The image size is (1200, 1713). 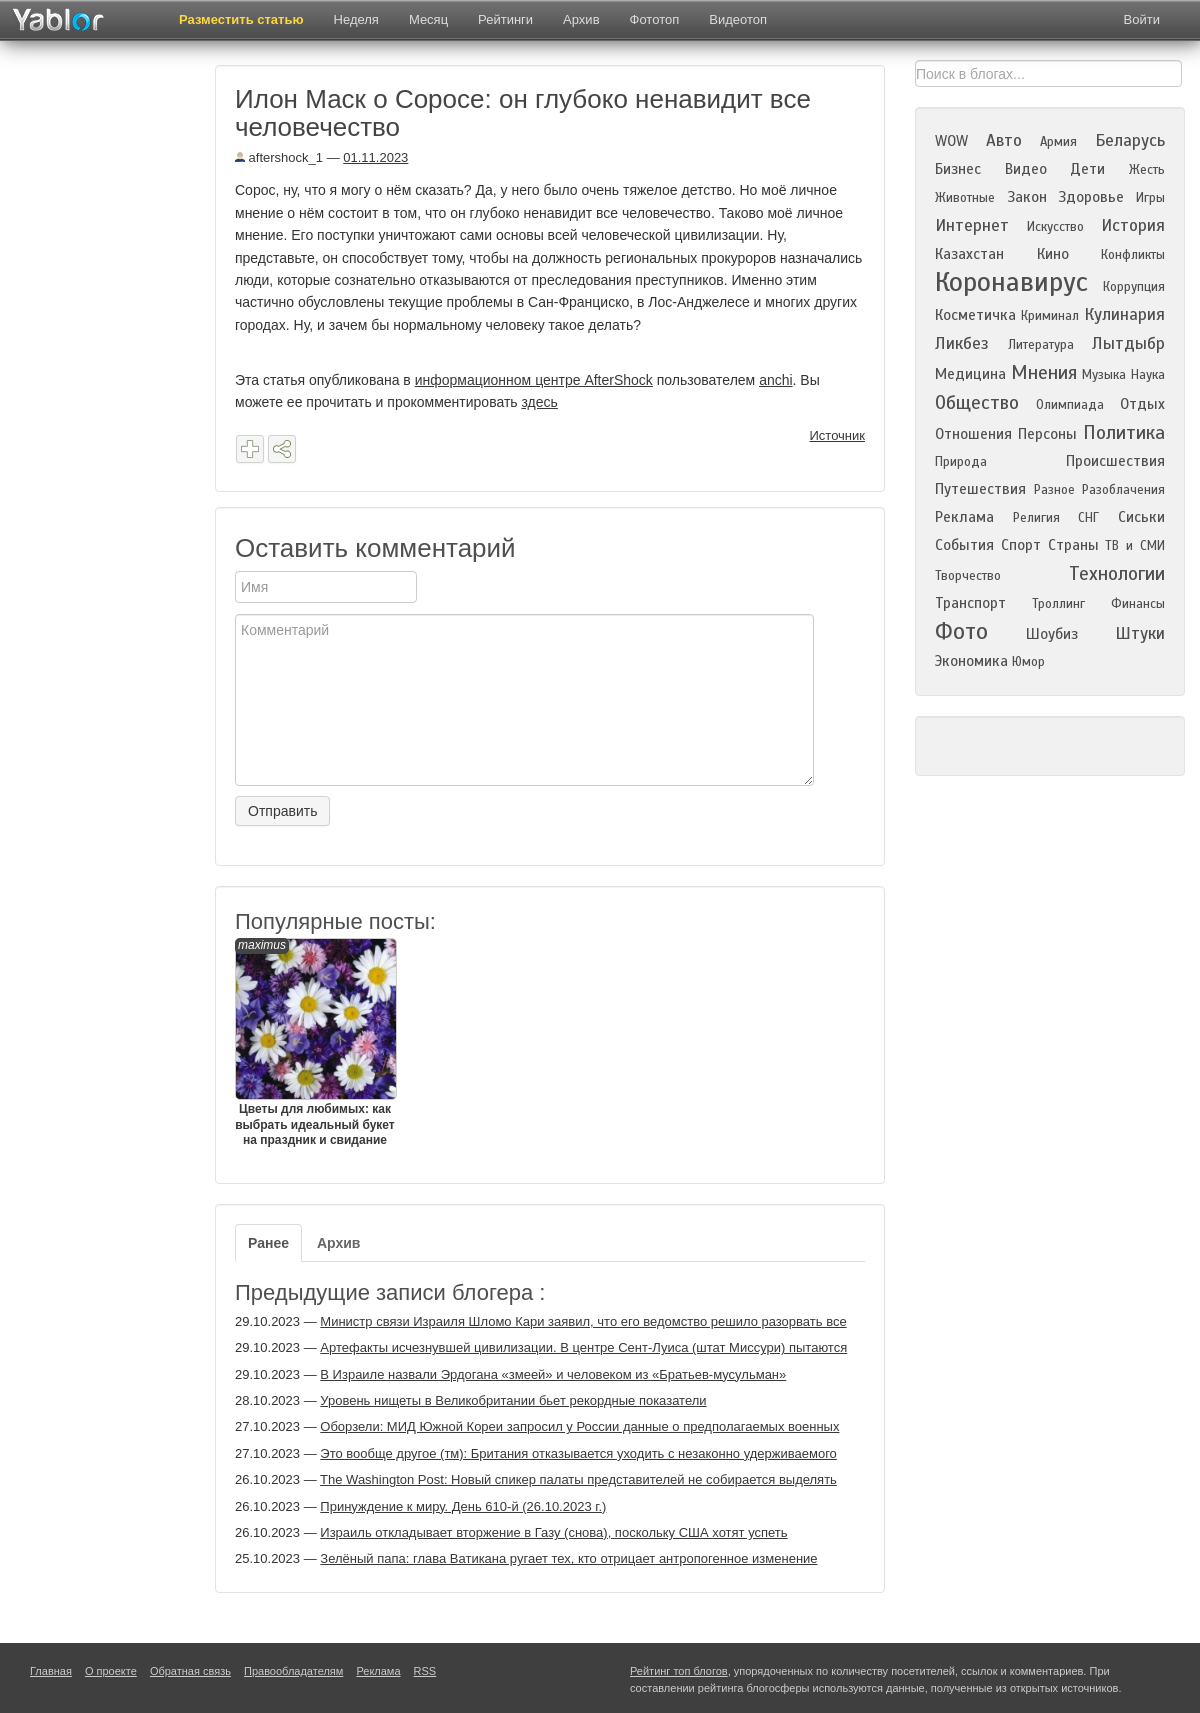 I want to click on Технологии, so click(x=1117, y=573).